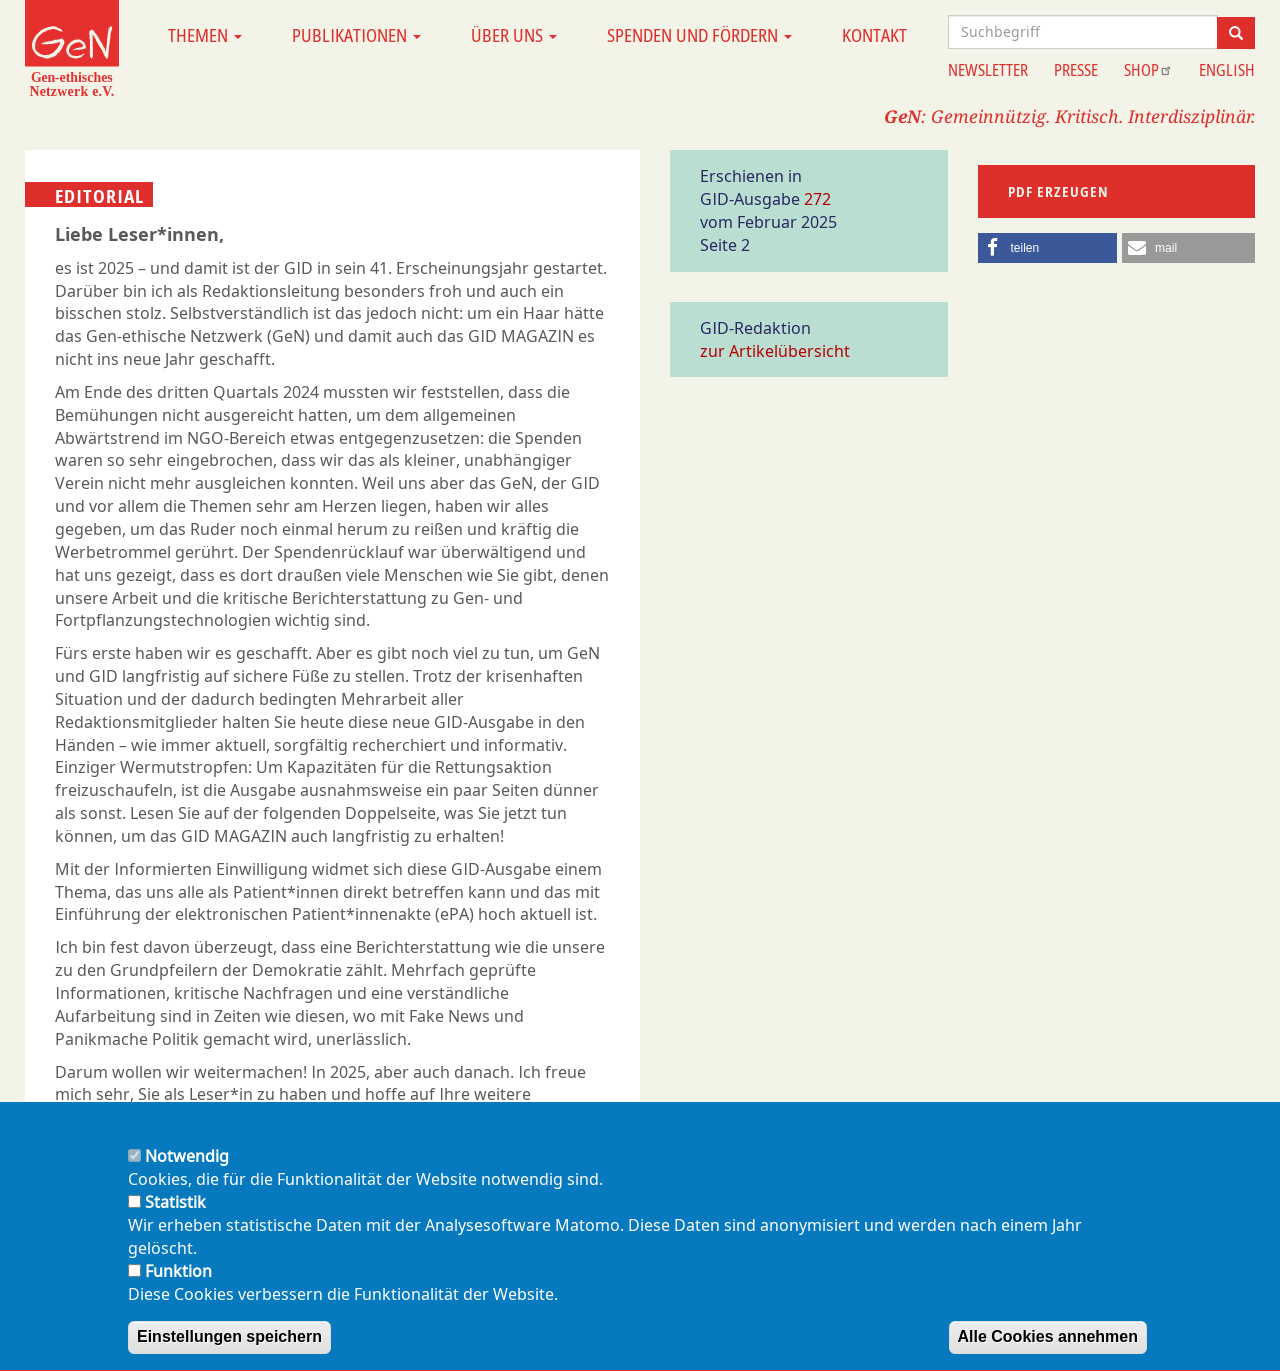 This screenshot has height=1371, width=1280. I want to click on zur Artikelübersicht, so click(775, 351).